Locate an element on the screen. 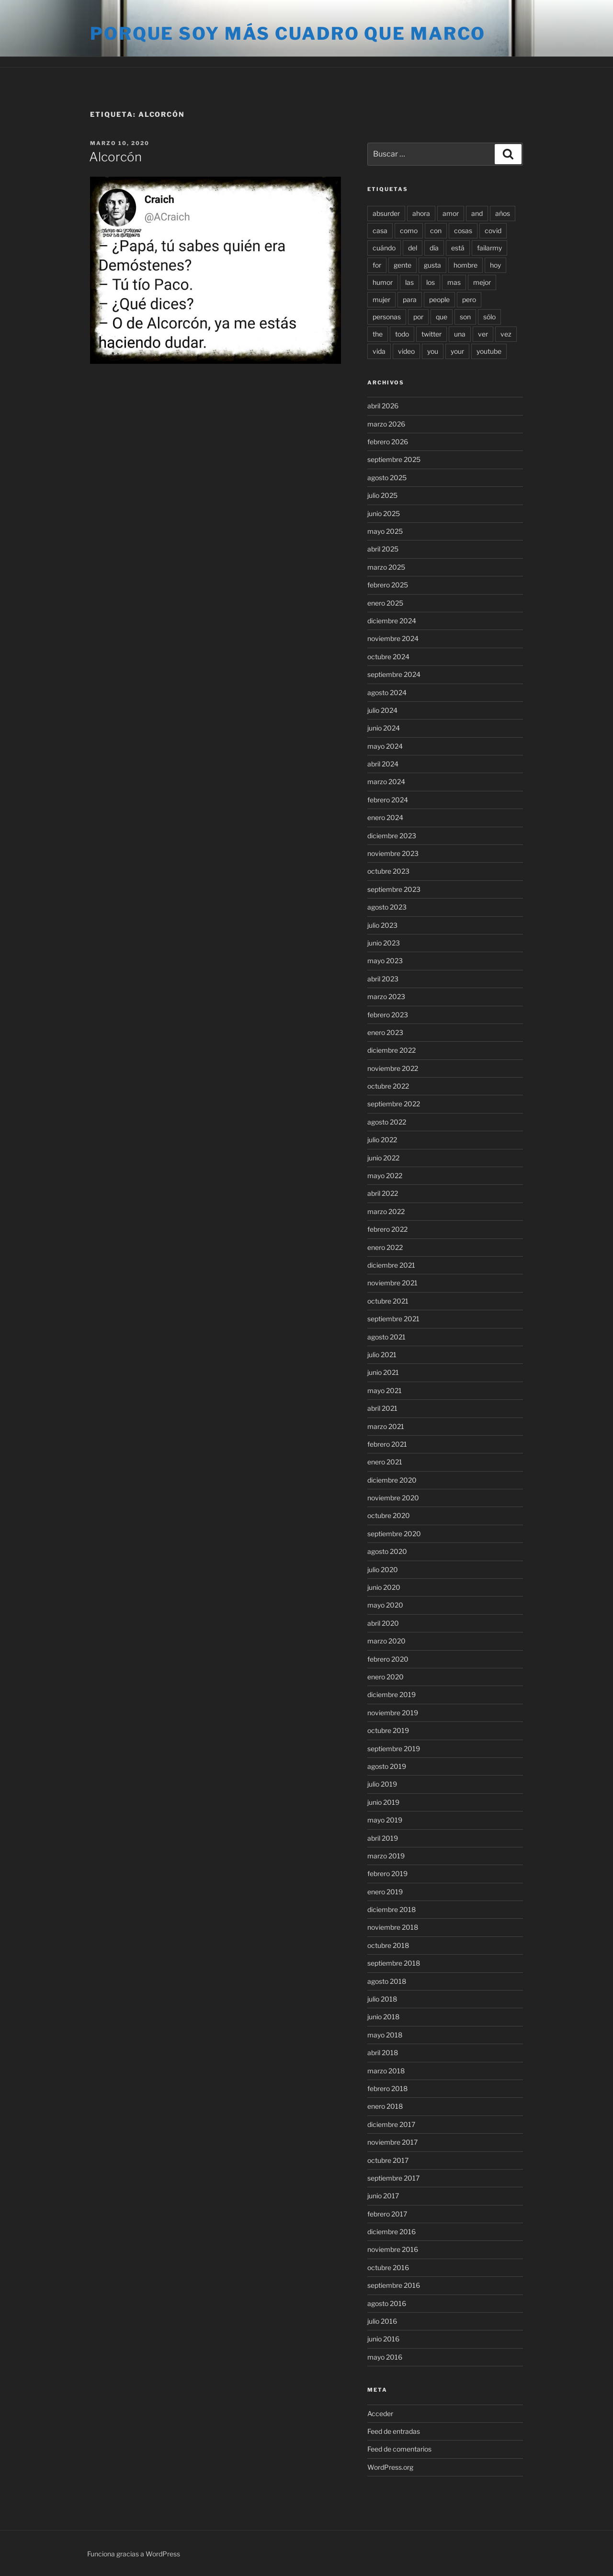  noviembre 2024 is located at coordinates (393, 638).